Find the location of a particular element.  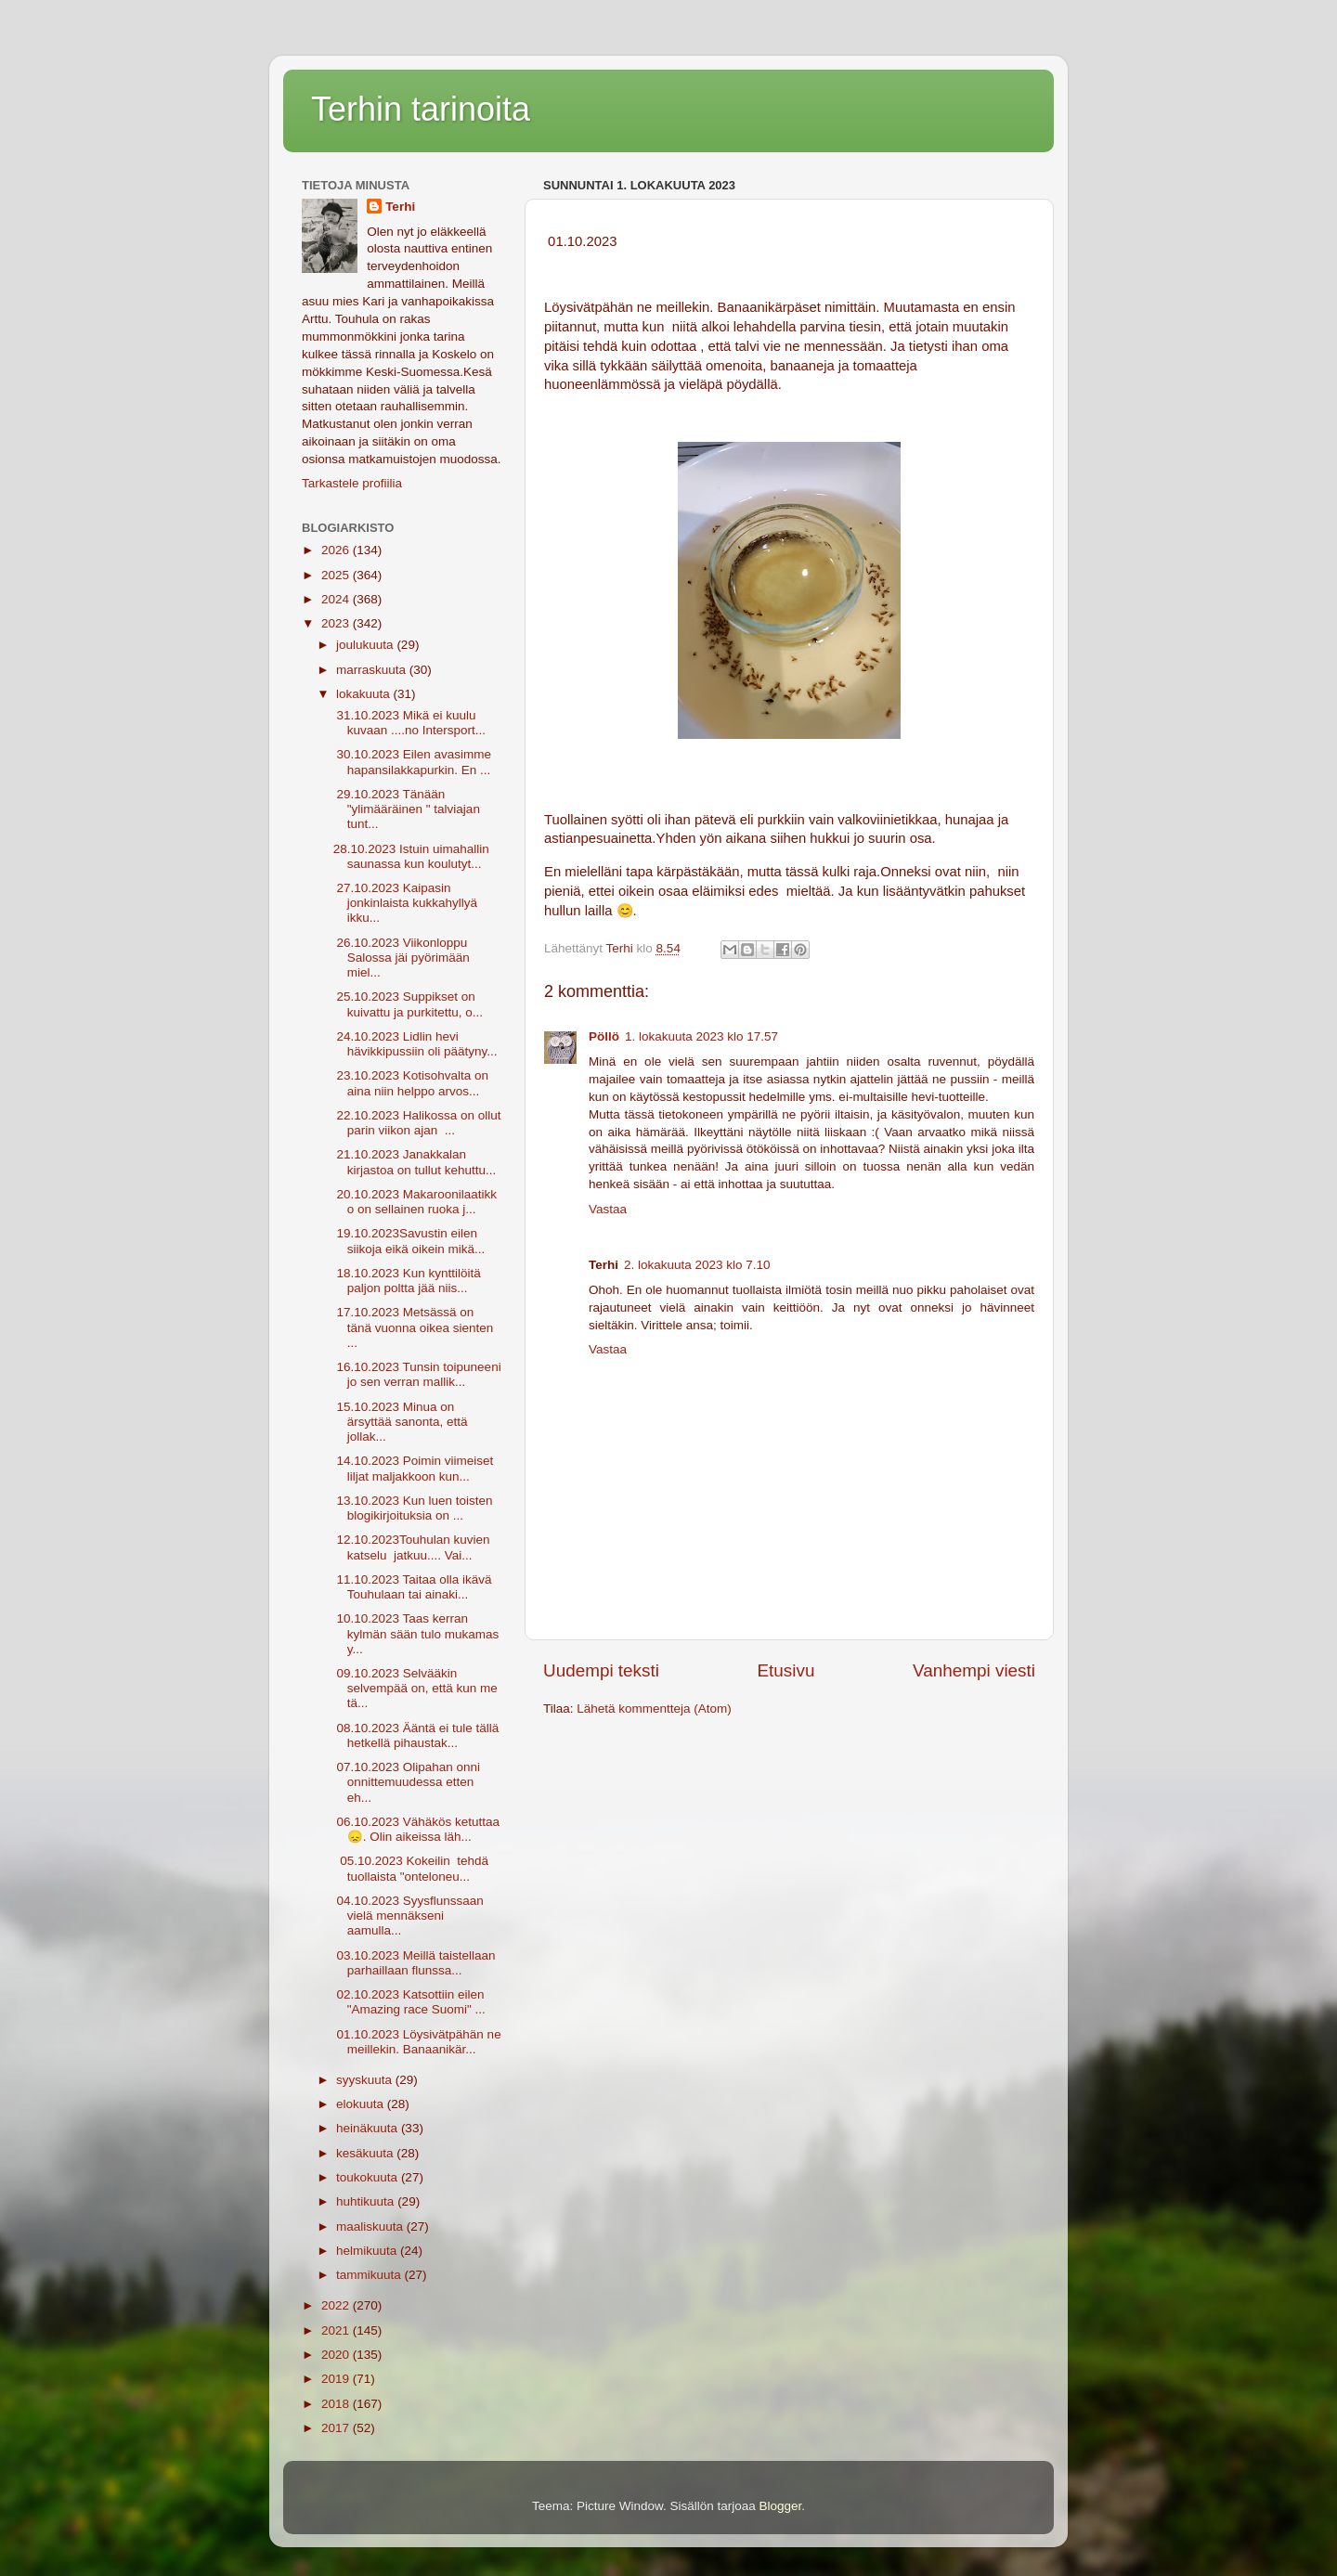

20.10.2023 Makaroonilaatikko on sellainen ruoka j... is located at coordinates (415, 1201).